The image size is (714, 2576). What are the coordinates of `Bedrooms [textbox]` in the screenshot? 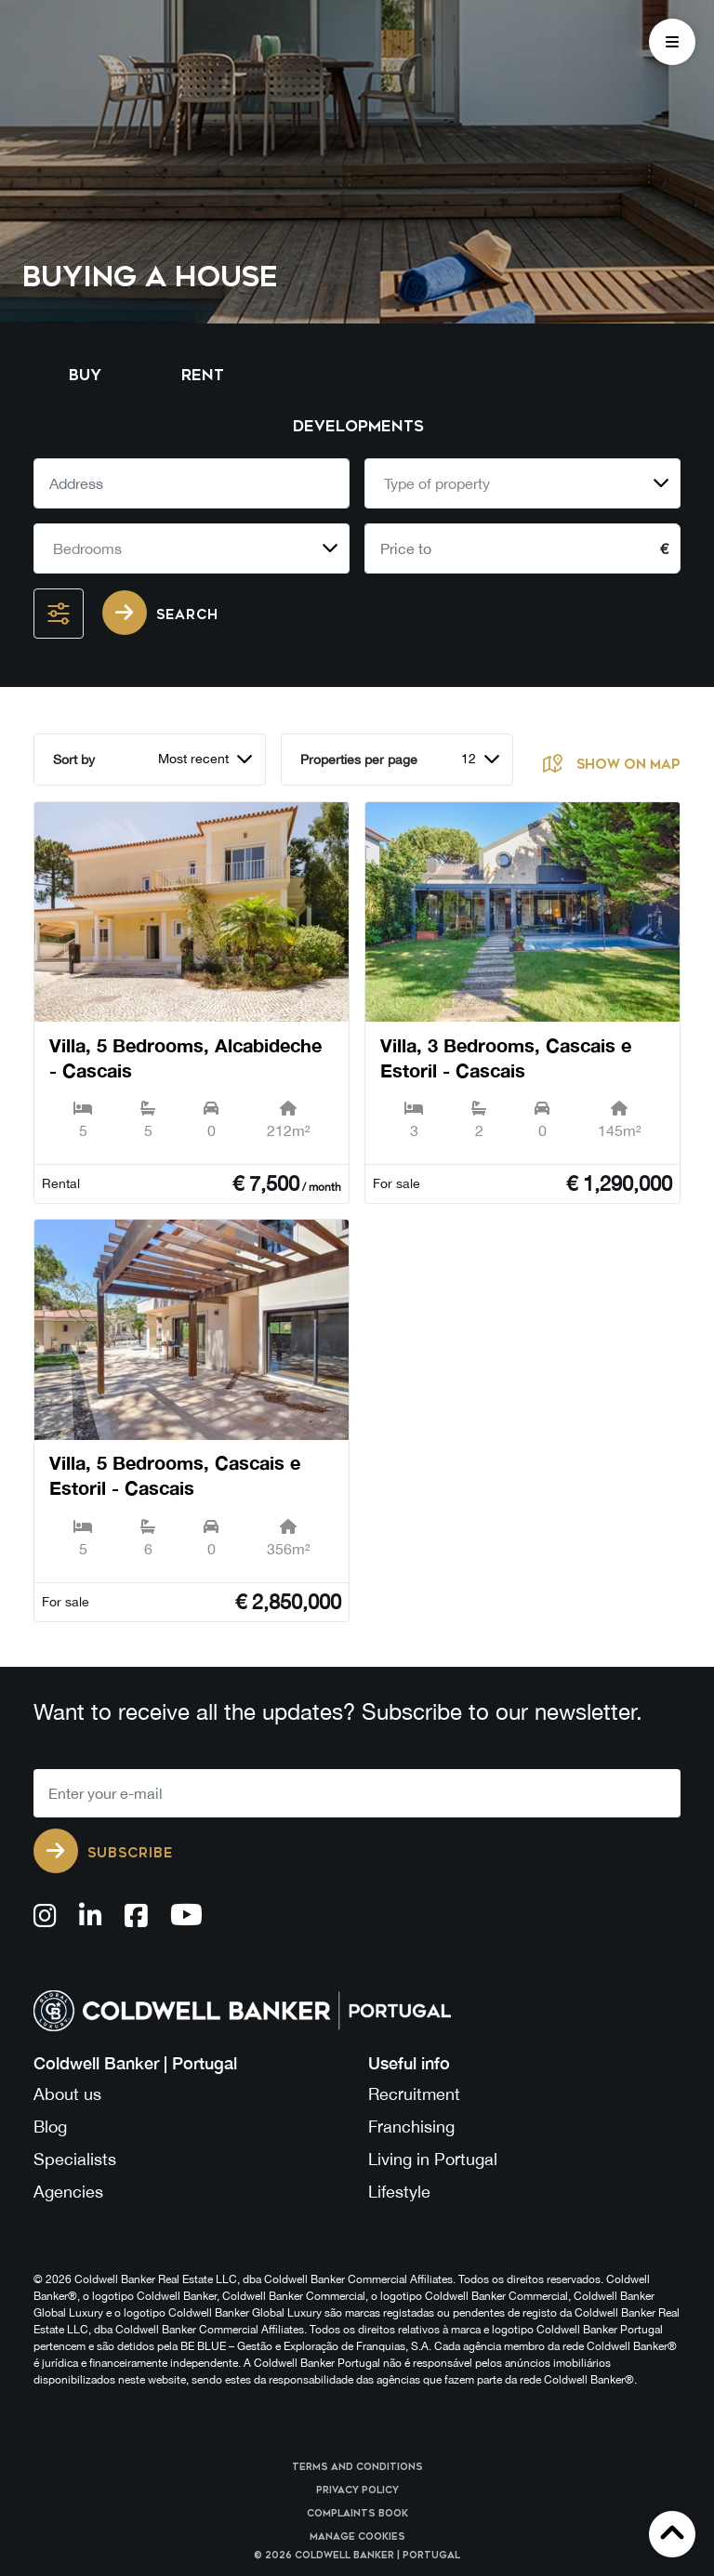 It's located at (87, 548).